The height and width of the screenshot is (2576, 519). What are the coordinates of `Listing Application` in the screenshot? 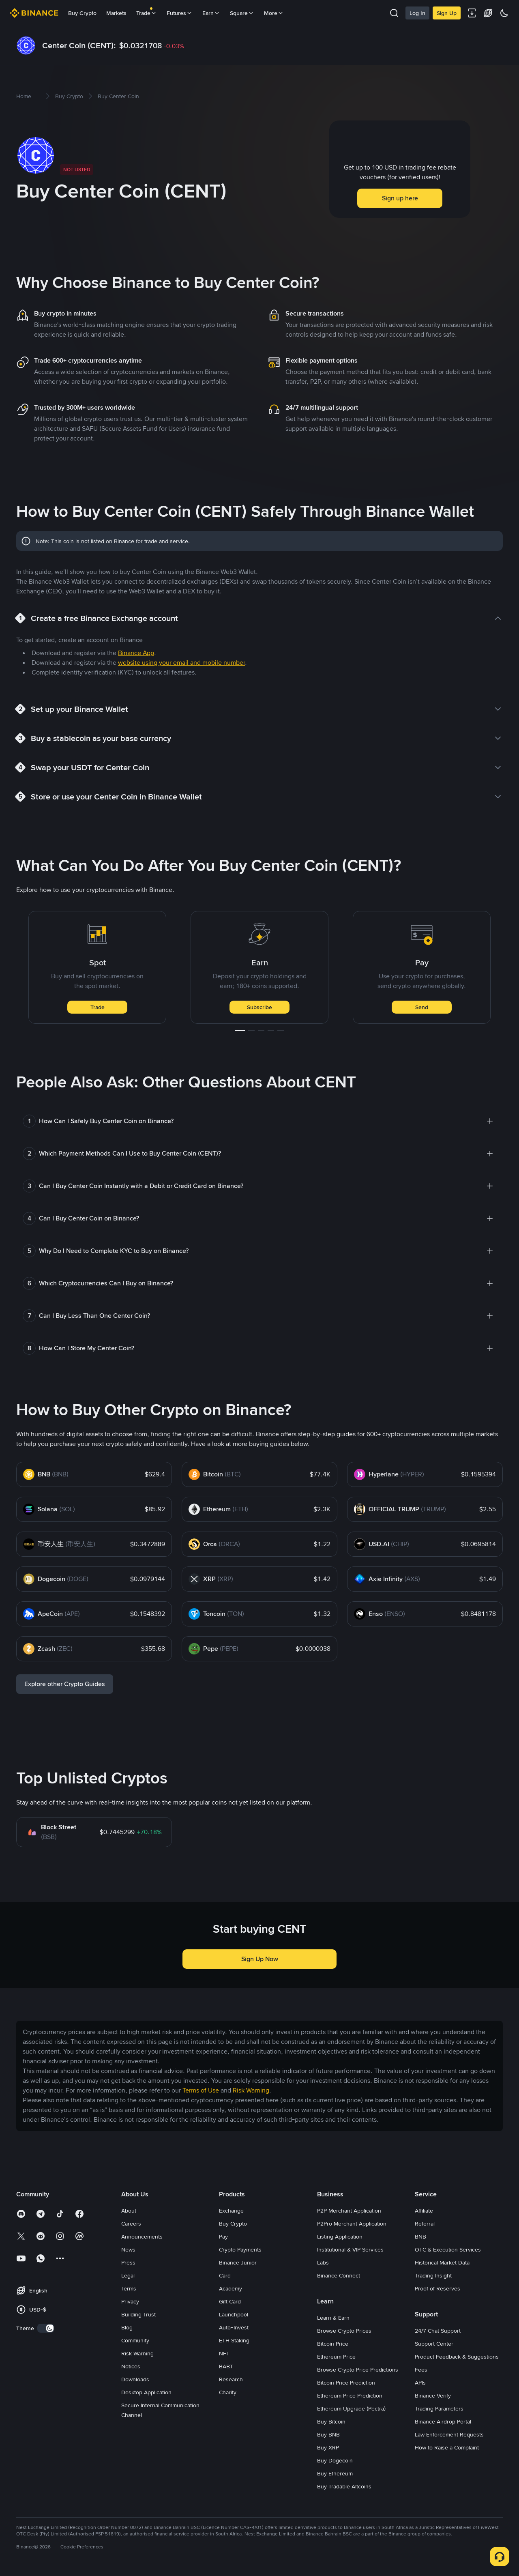 It's located at (339, 2236).